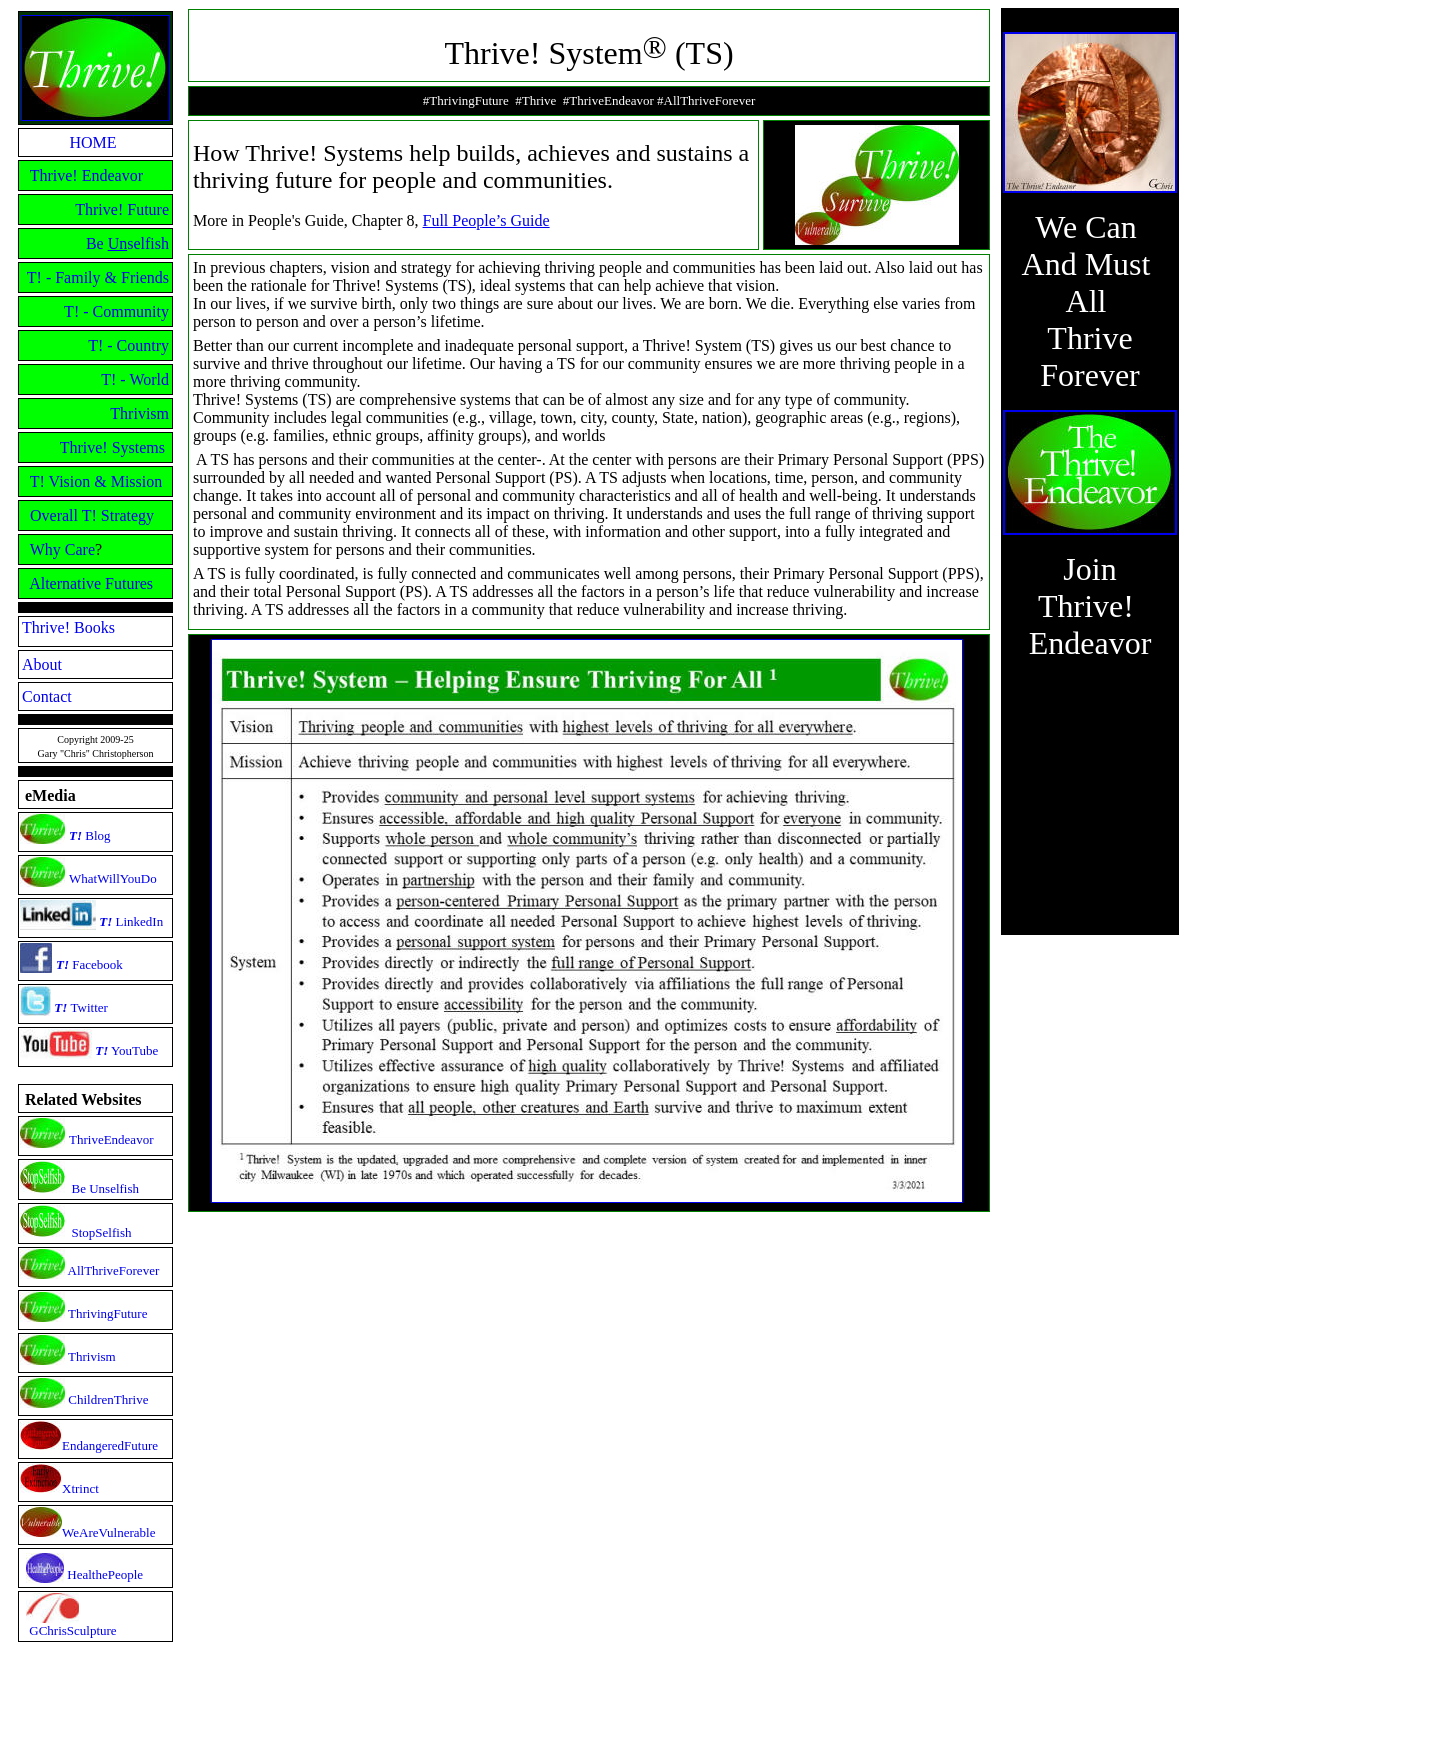 This screenshot has height=1743, width=1440. What do you see at coordinates (68, 627) in the screenshot?
I see `Thrive! Books` at bounding box center [68, 627].